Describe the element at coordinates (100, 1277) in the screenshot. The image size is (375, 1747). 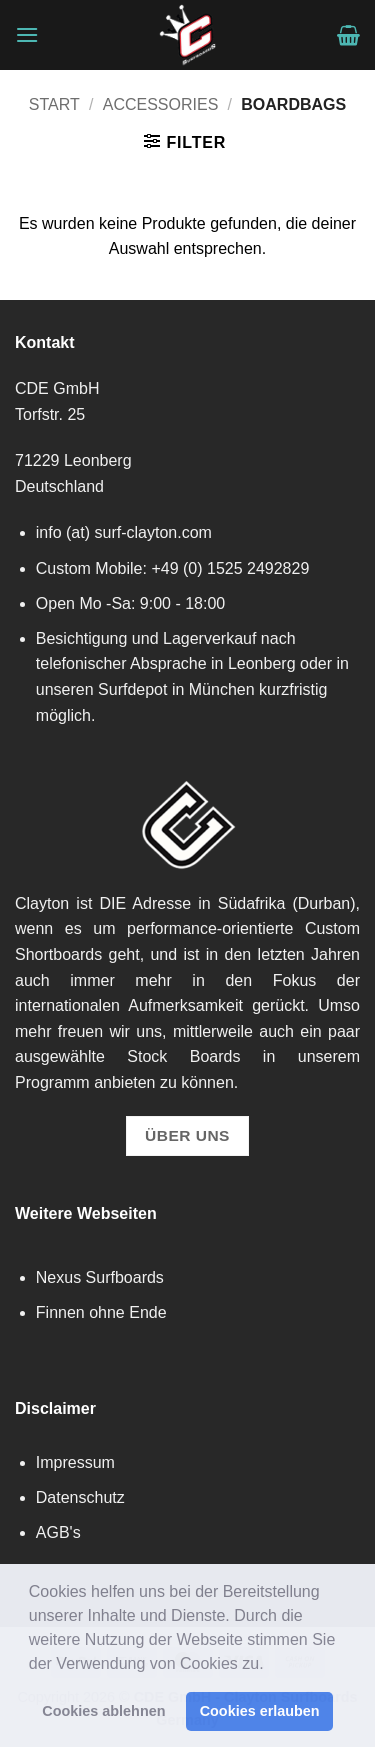
I see `Nexus Surfboards` at that location.